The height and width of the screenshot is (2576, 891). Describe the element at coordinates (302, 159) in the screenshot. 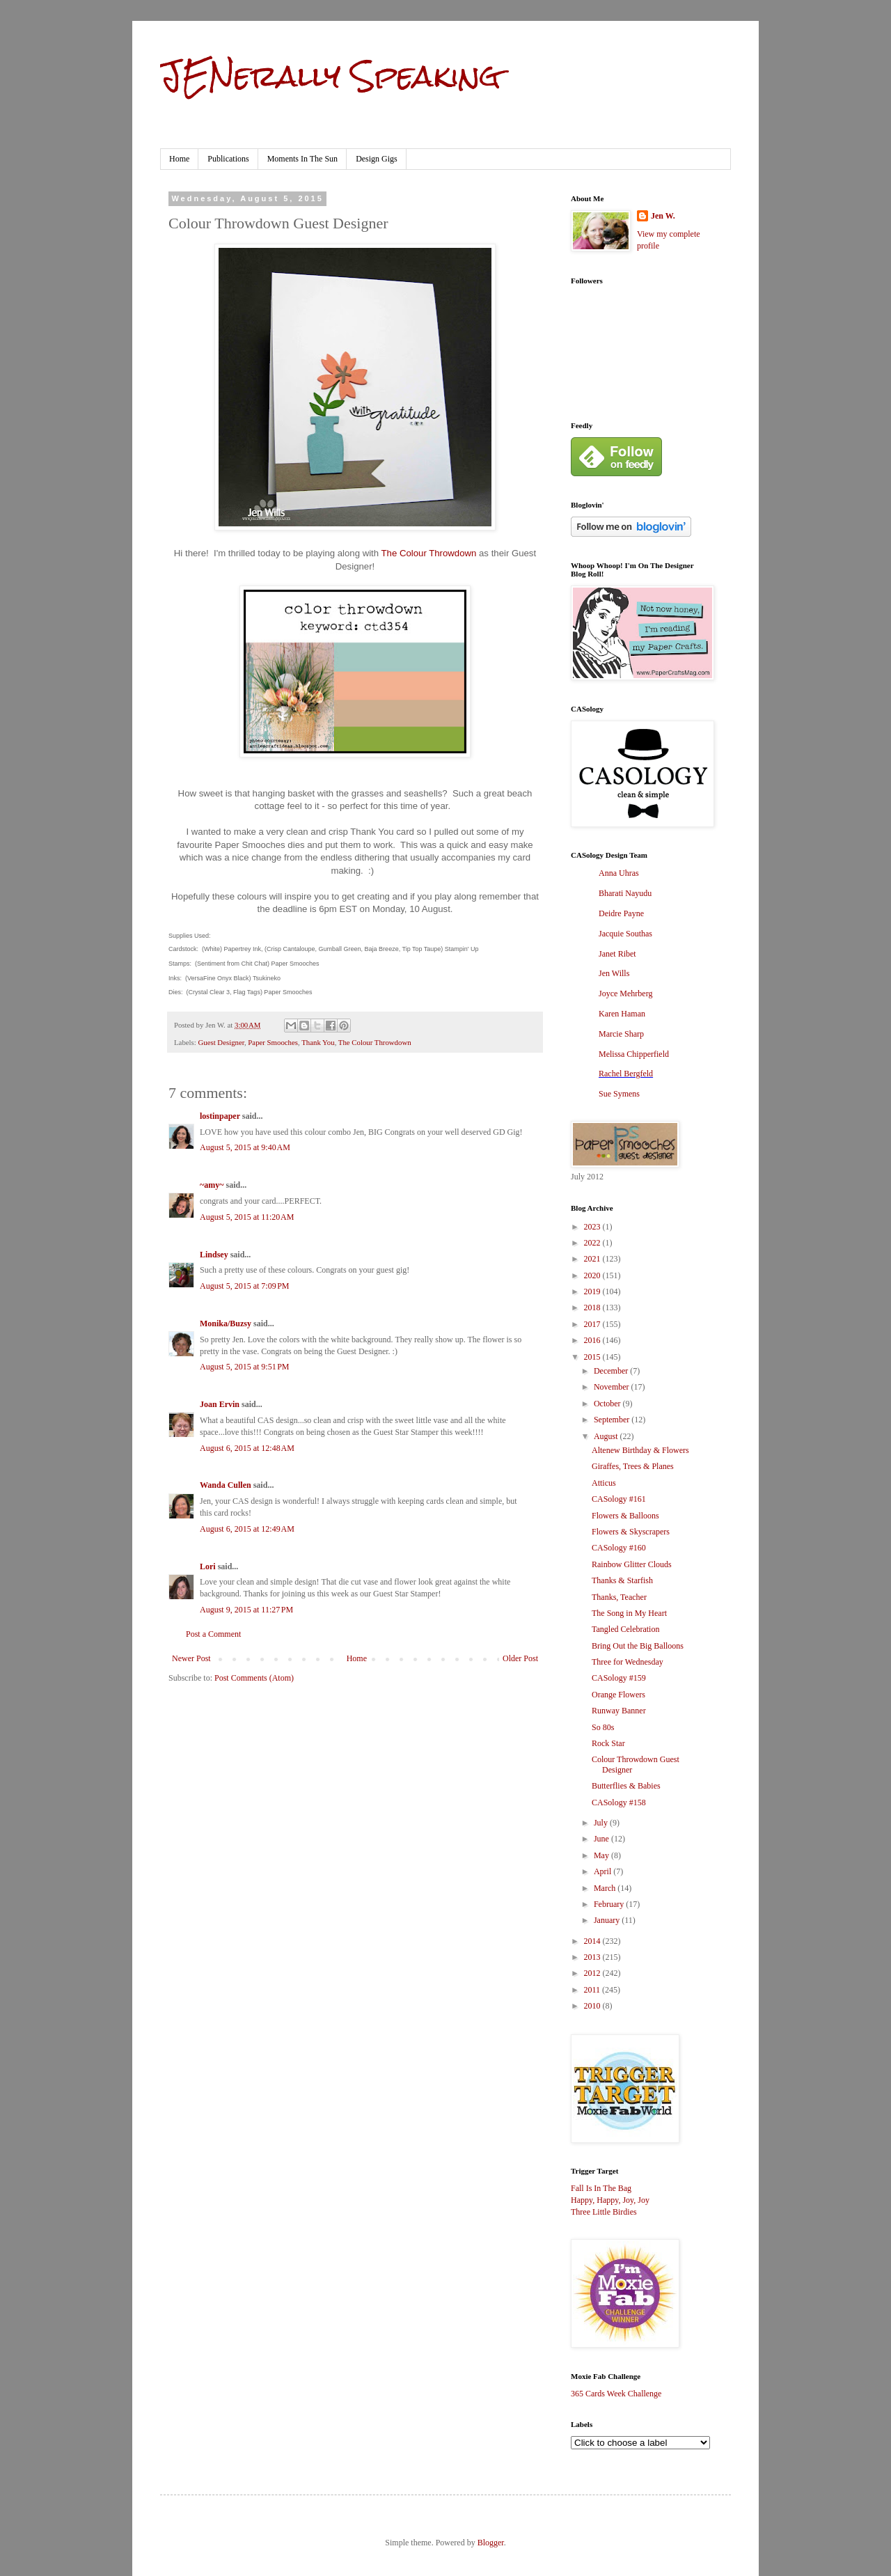

I see `Moments In The Sun` at that location.